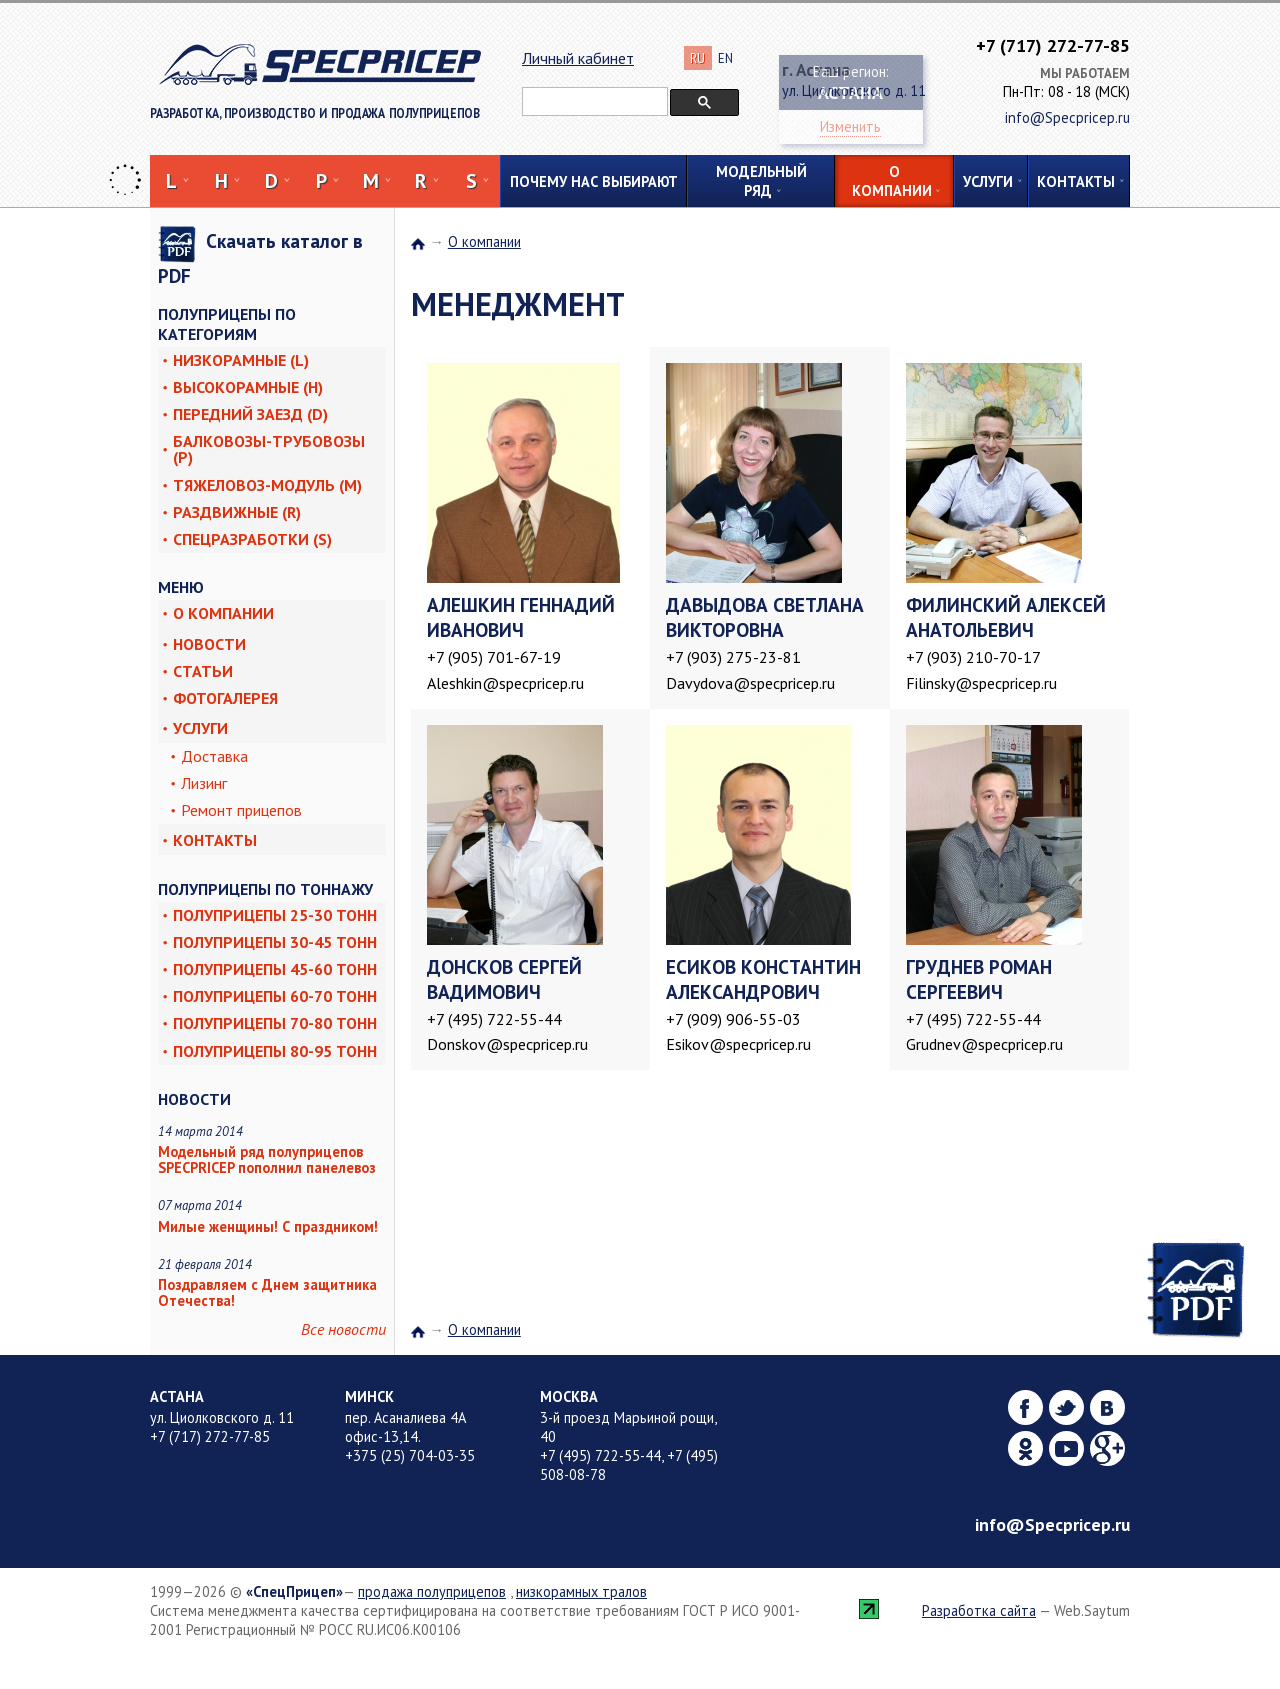 The width and height of the screenshot is (1280, 1689). I want to click on Личный кабинет, so click(578, 58).